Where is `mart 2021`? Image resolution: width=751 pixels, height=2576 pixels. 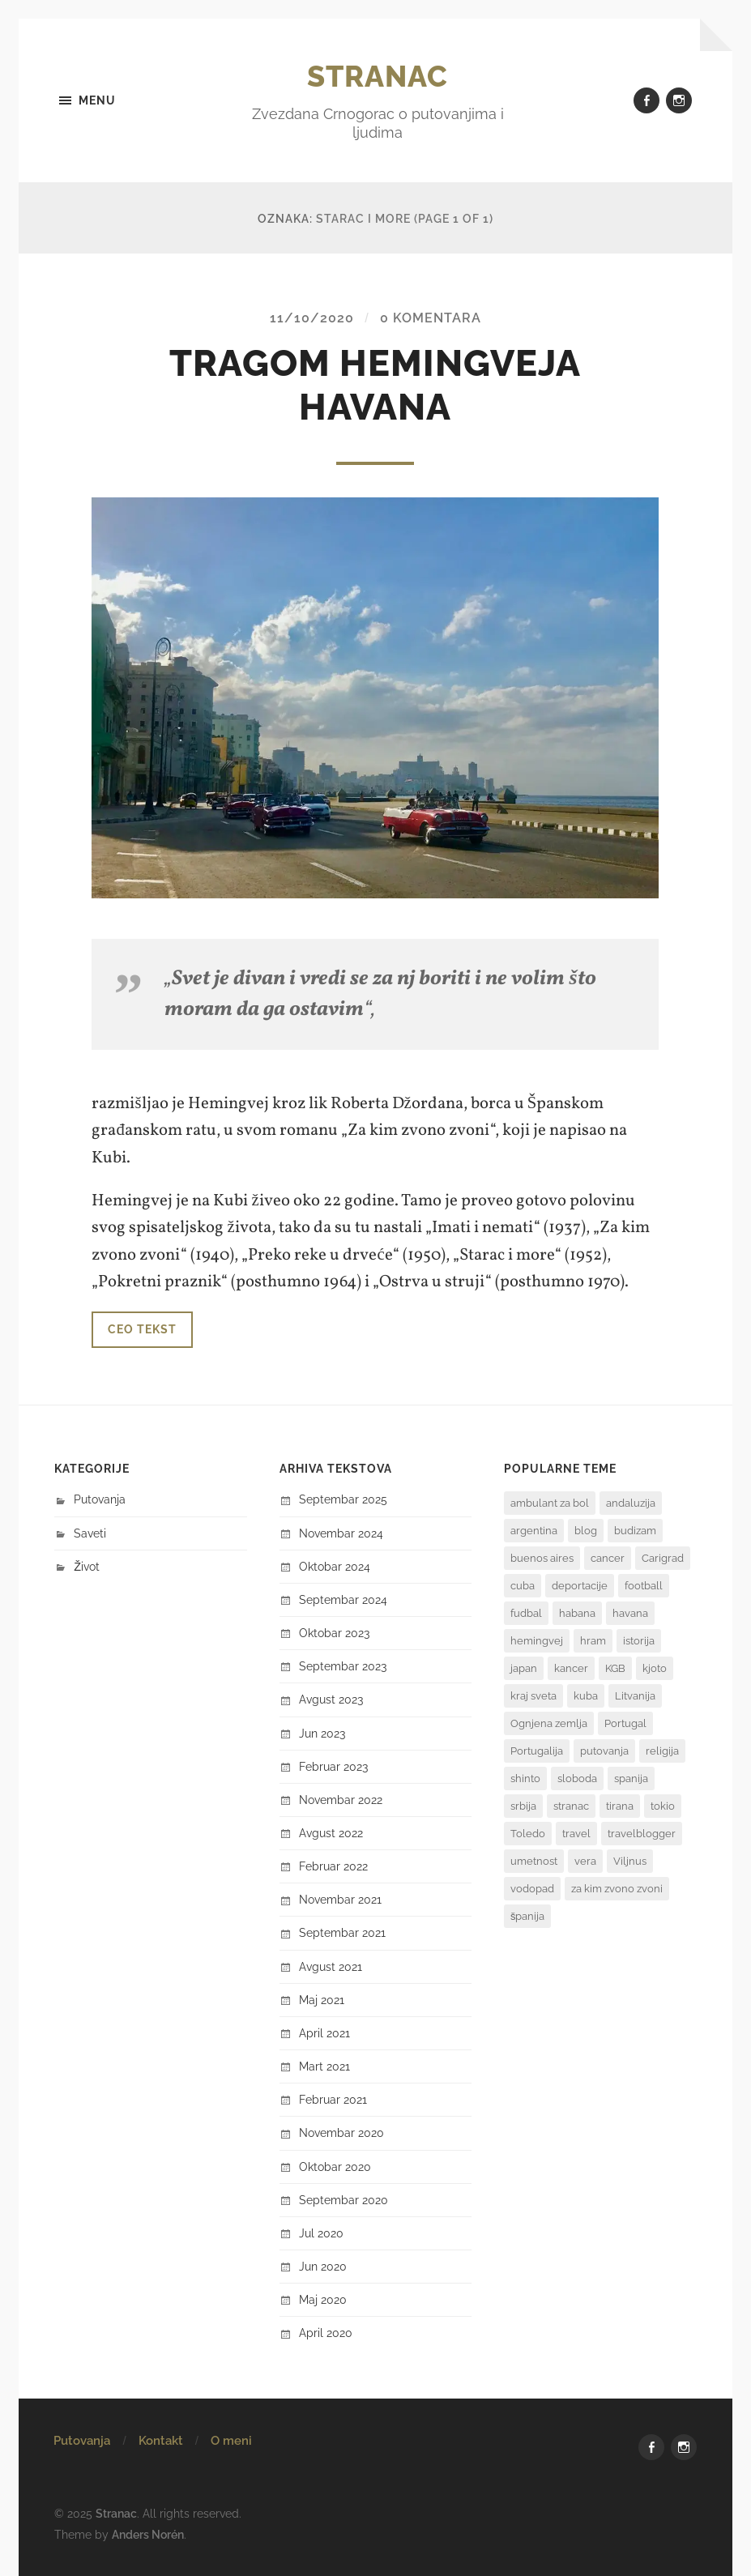 mart 2021 is located at coordinates (324, 2066).